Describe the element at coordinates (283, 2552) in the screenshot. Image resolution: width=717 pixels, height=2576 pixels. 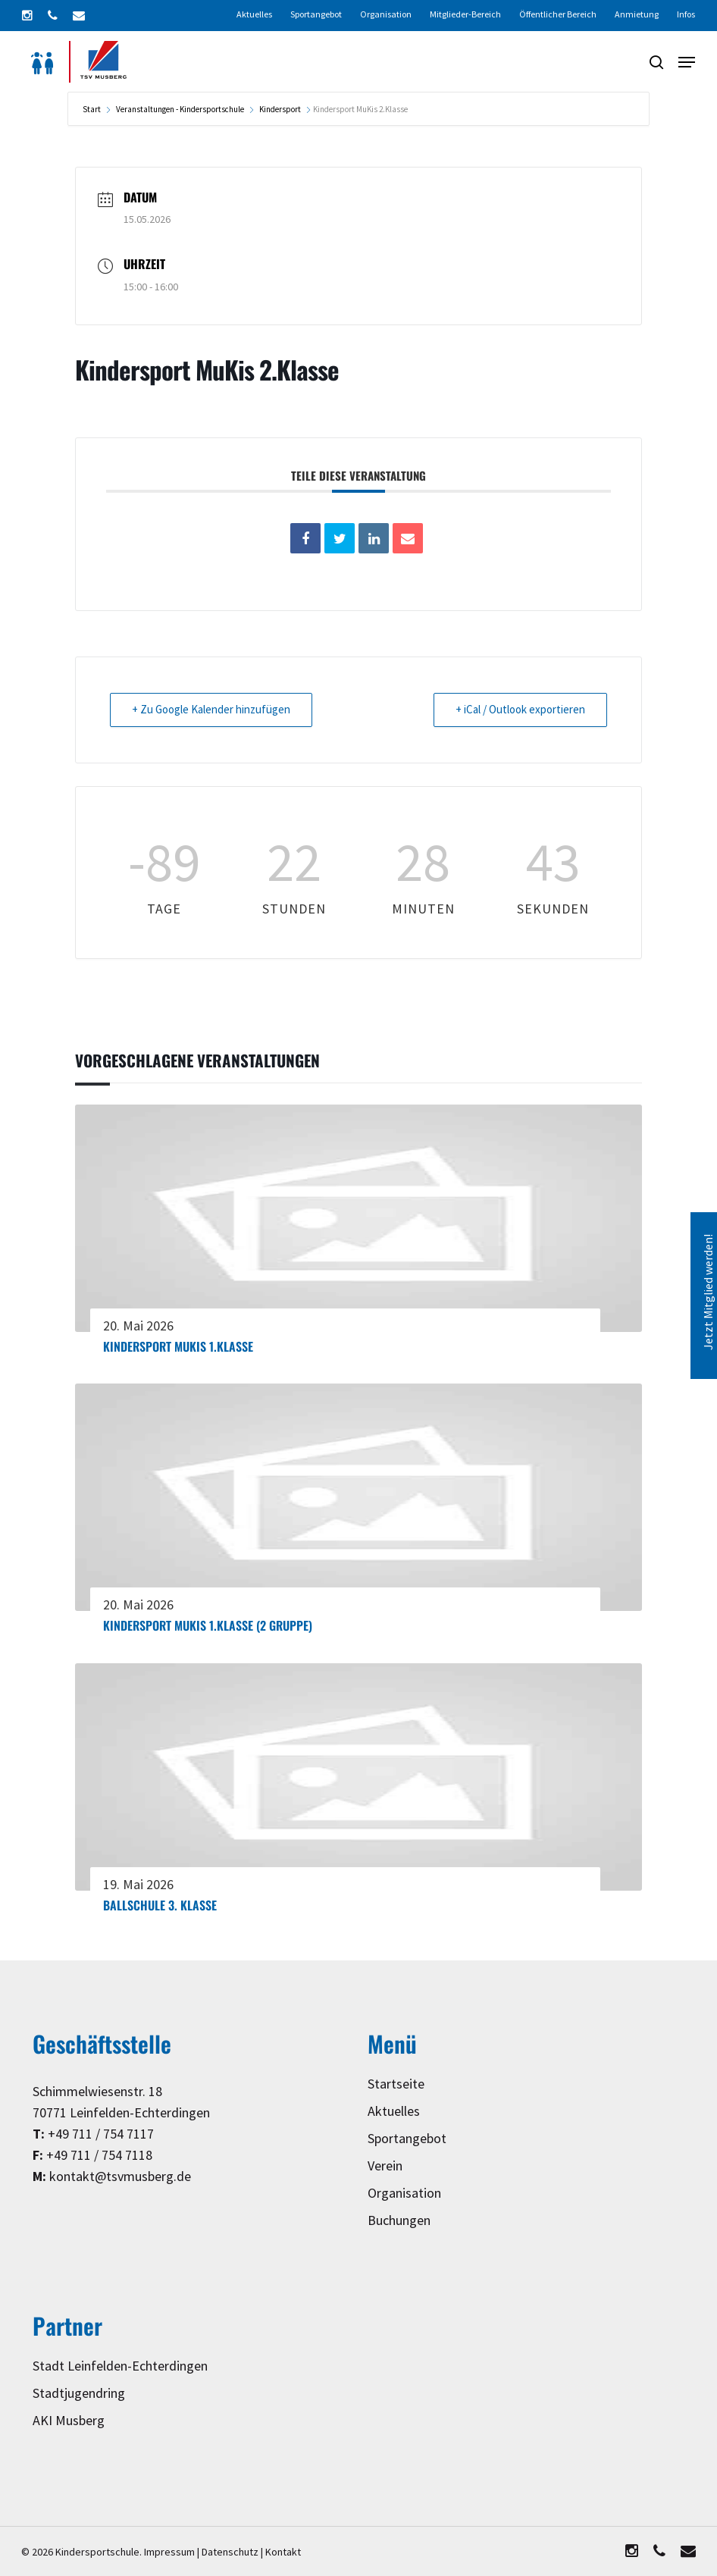
I see `Kontakt` at that location.